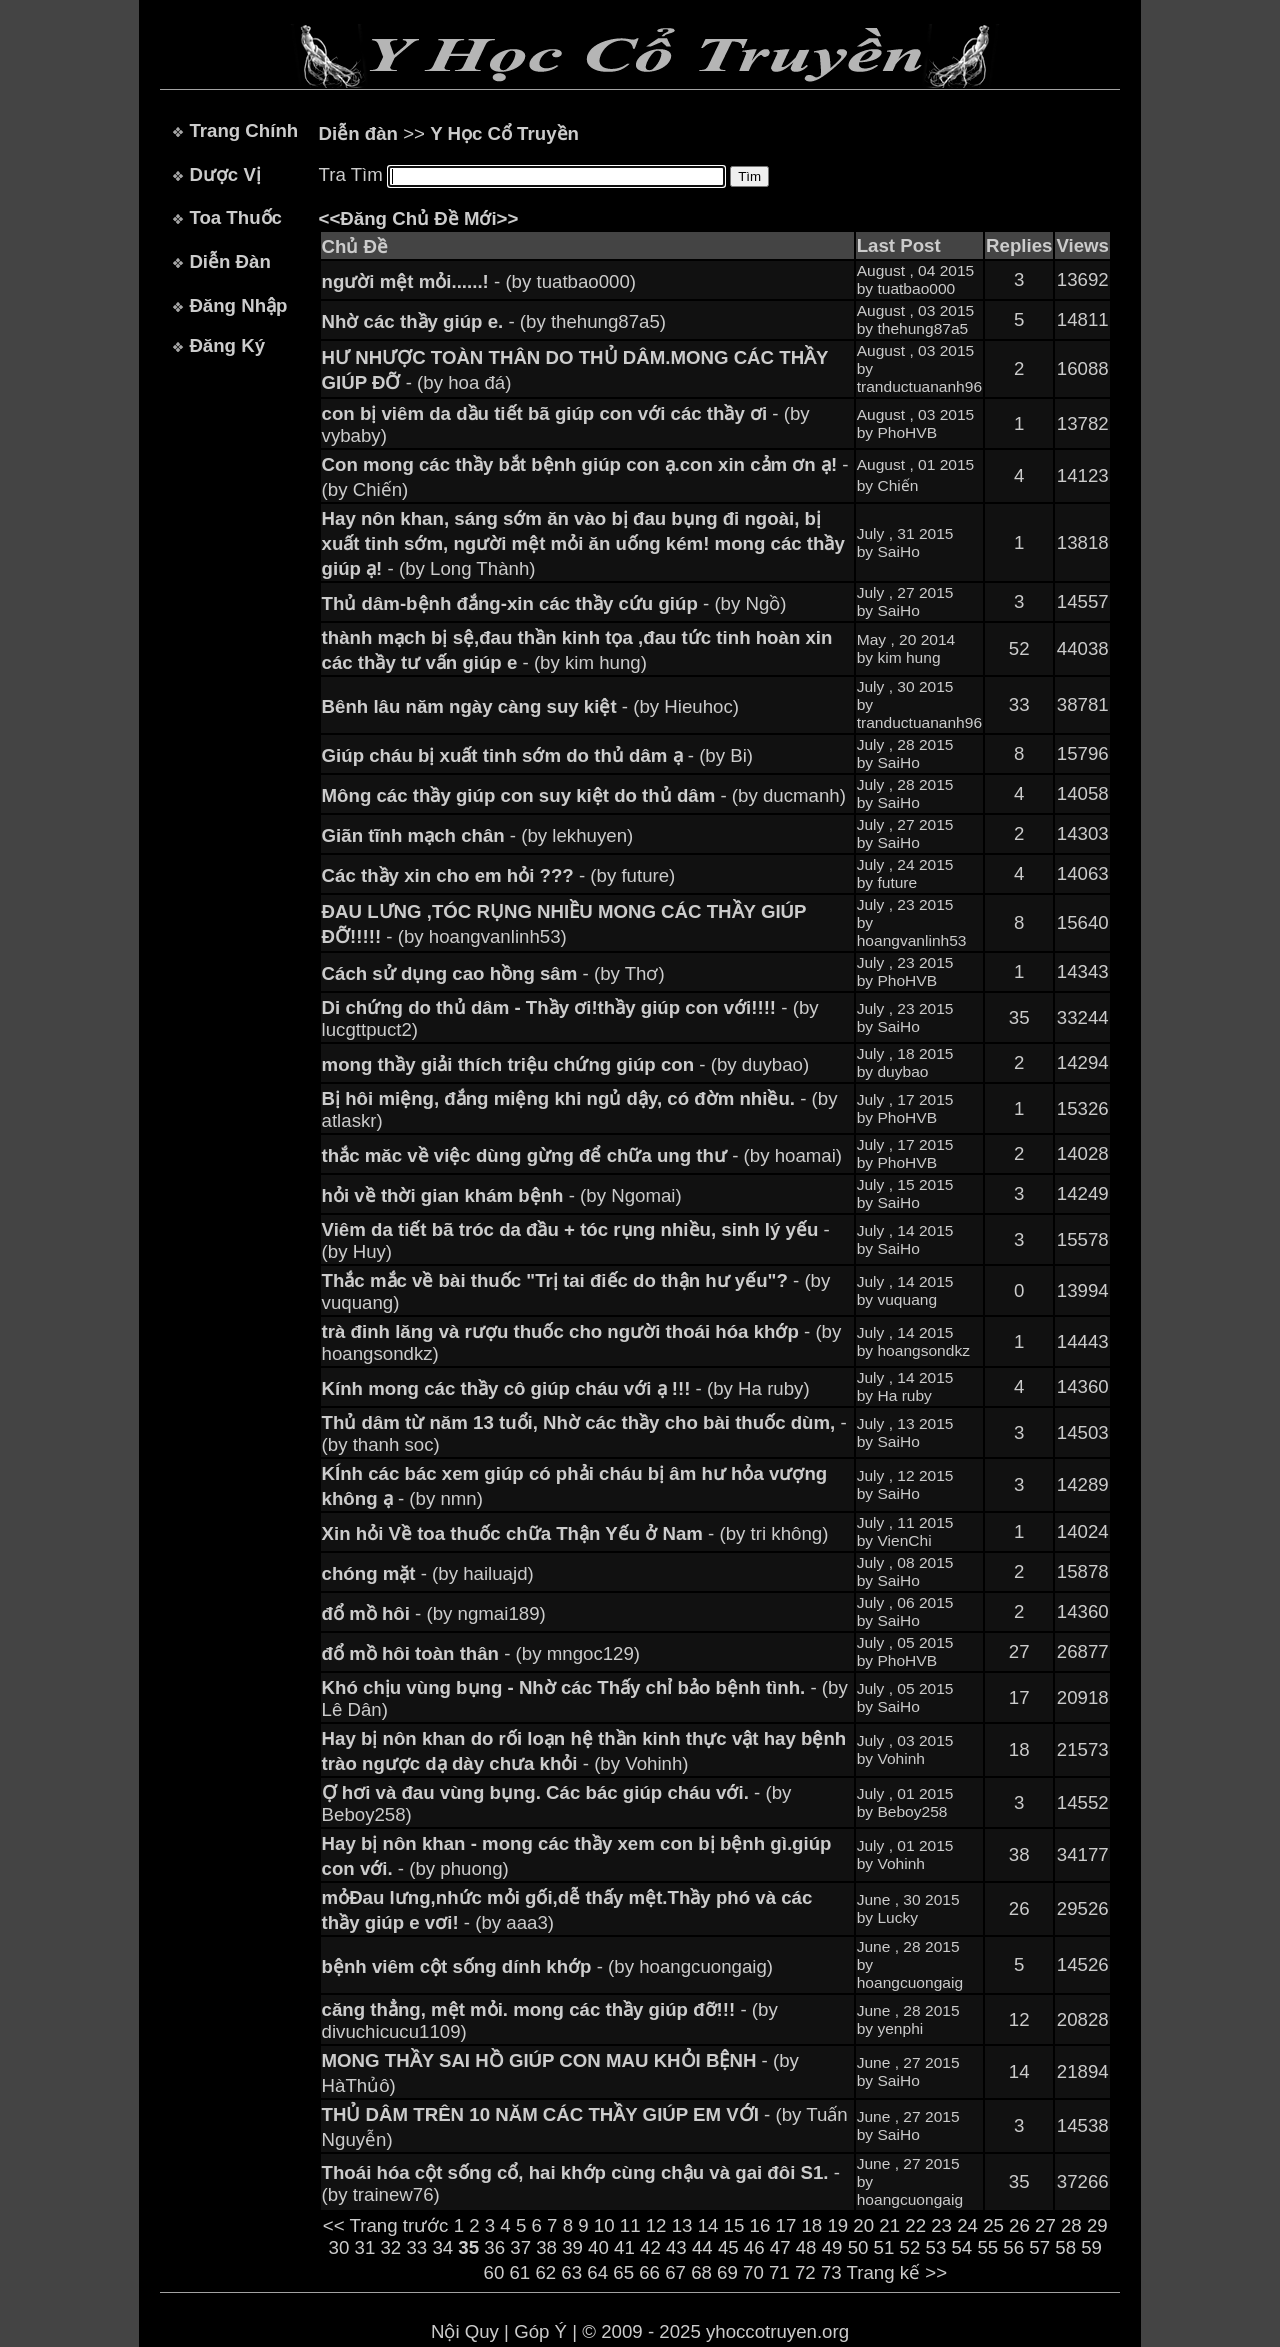 The height and width of the screenshot is (2347, 1280). What do you see at coordinates (519, 2272) in the screenshot?
I see `61` at bounding box center [519, 2272].